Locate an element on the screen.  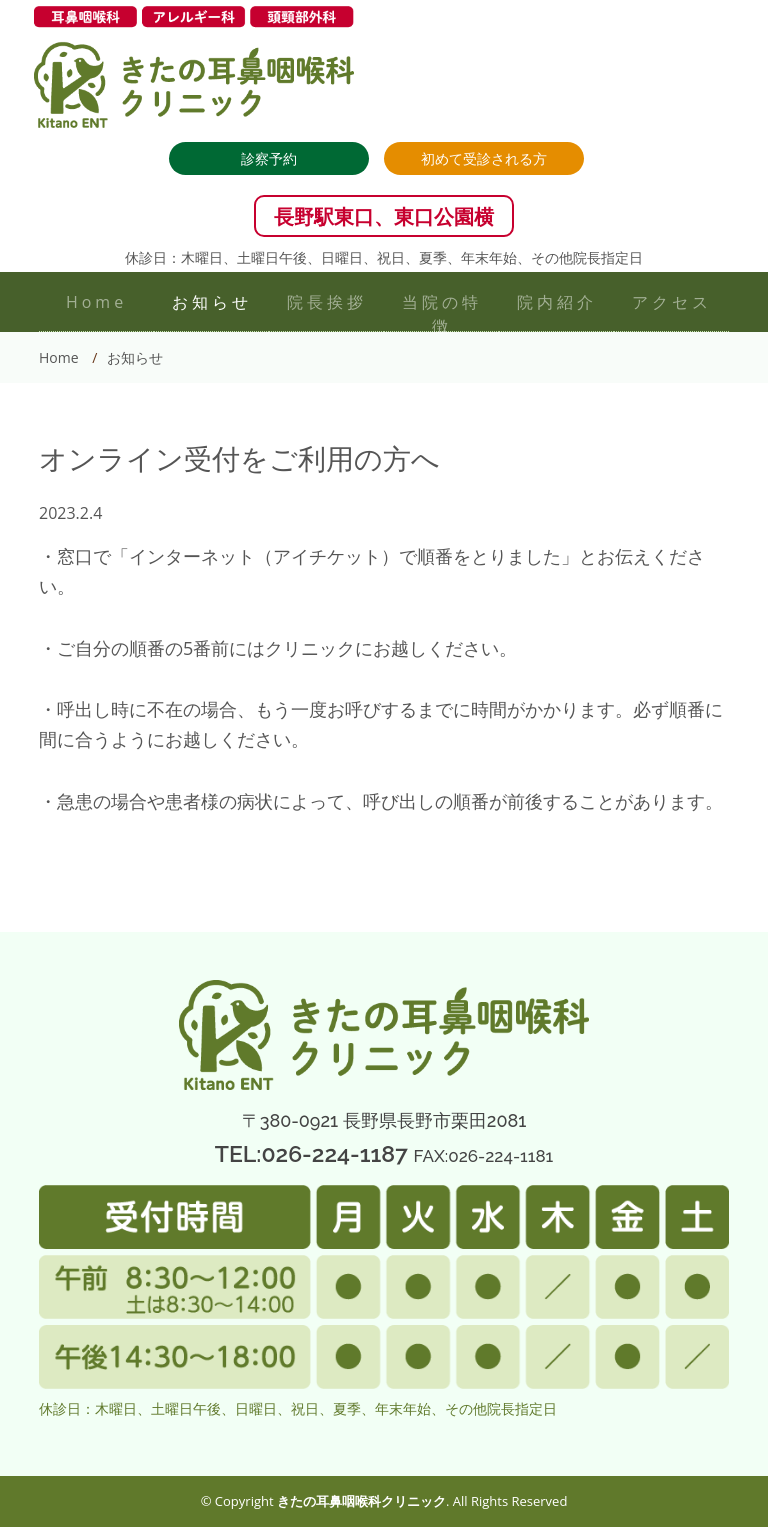
アクセス is located at coordinates (672, 302).